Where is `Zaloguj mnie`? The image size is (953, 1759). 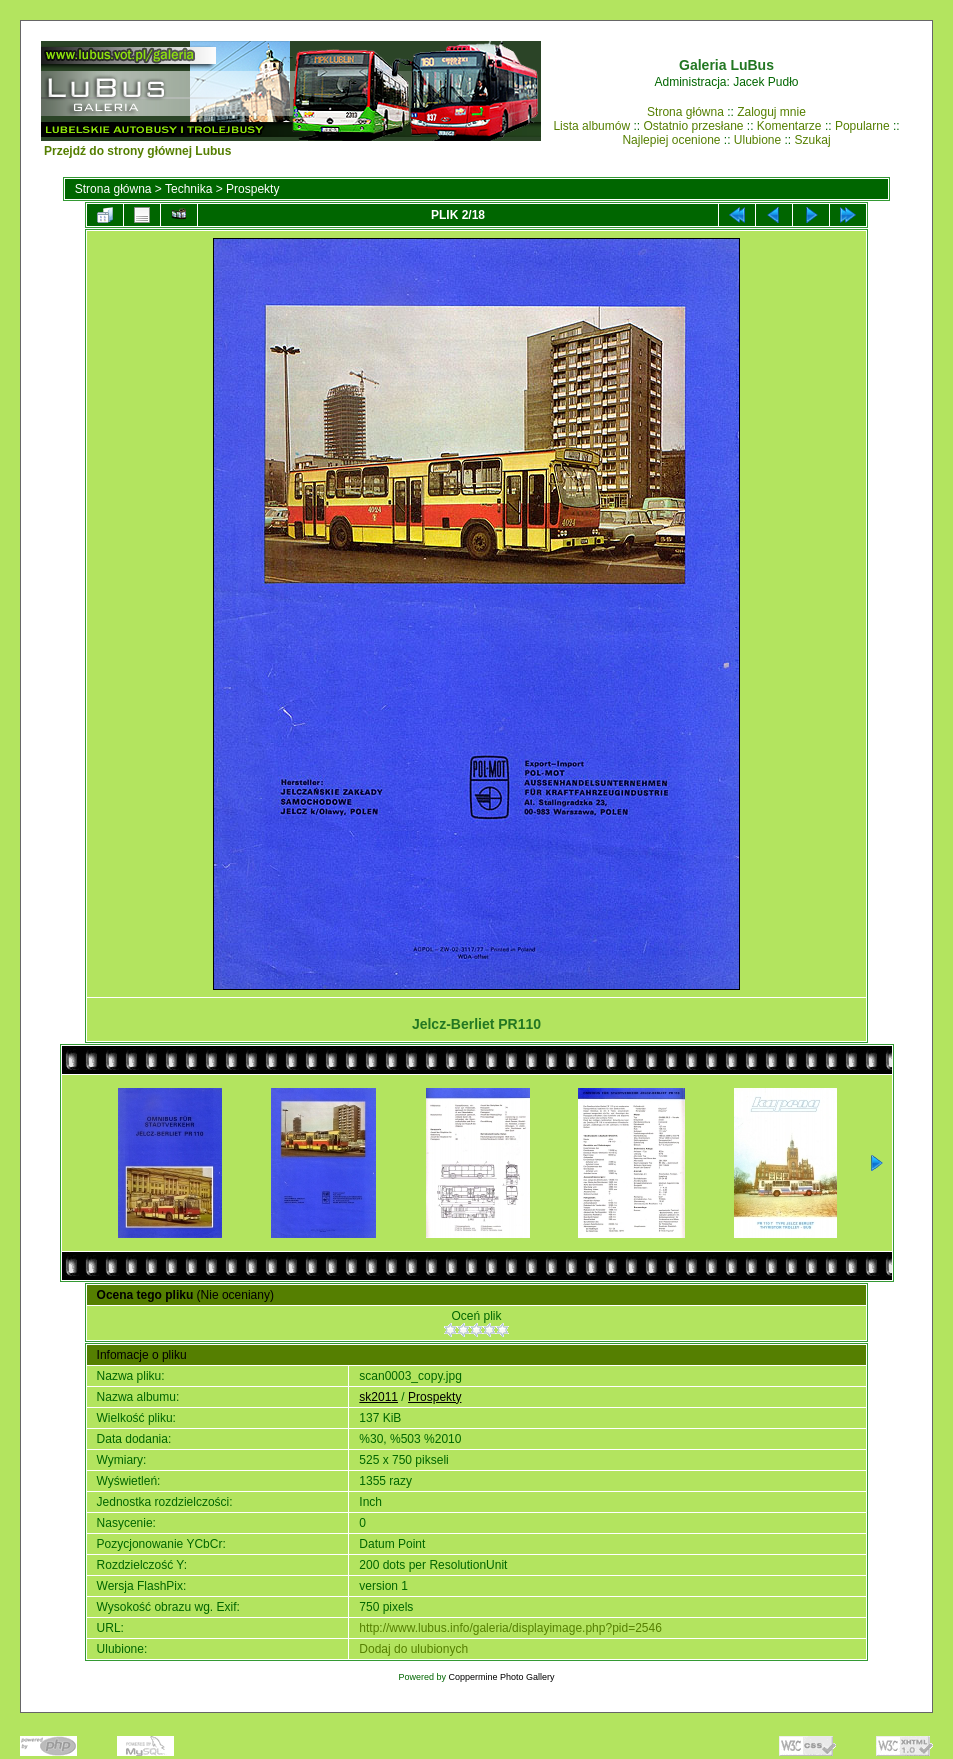
Zaloguj mnie is located at coordinates (771, 112).